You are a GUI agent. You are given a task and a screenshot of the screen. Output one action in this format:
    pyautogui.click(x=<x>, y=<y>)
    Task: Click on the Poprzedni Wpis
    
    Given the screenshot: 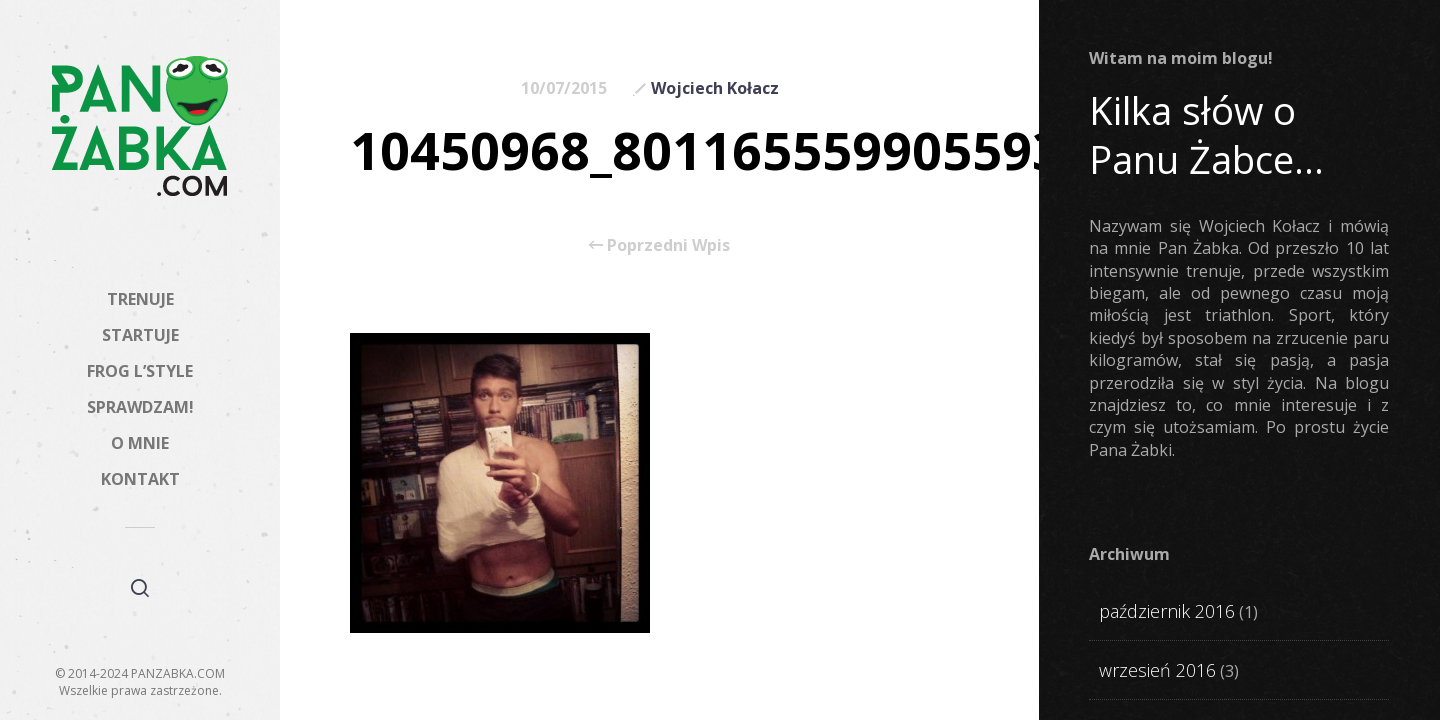 What is the action you would take?
    pyautogui.click(x=659, y=245)
    